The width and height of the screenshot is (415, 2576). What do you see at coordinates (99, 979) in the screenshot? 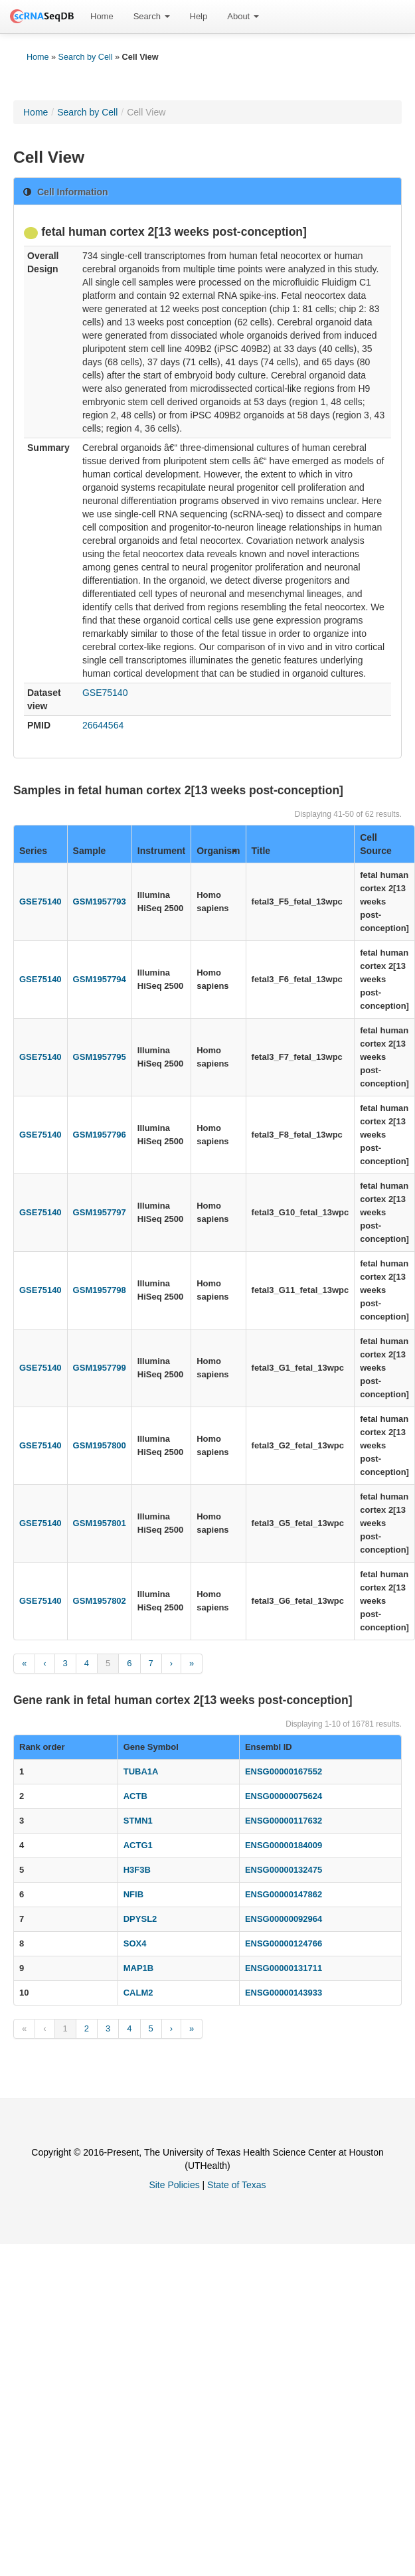
I see `GSM1957794` at bounding box center [99, 979].